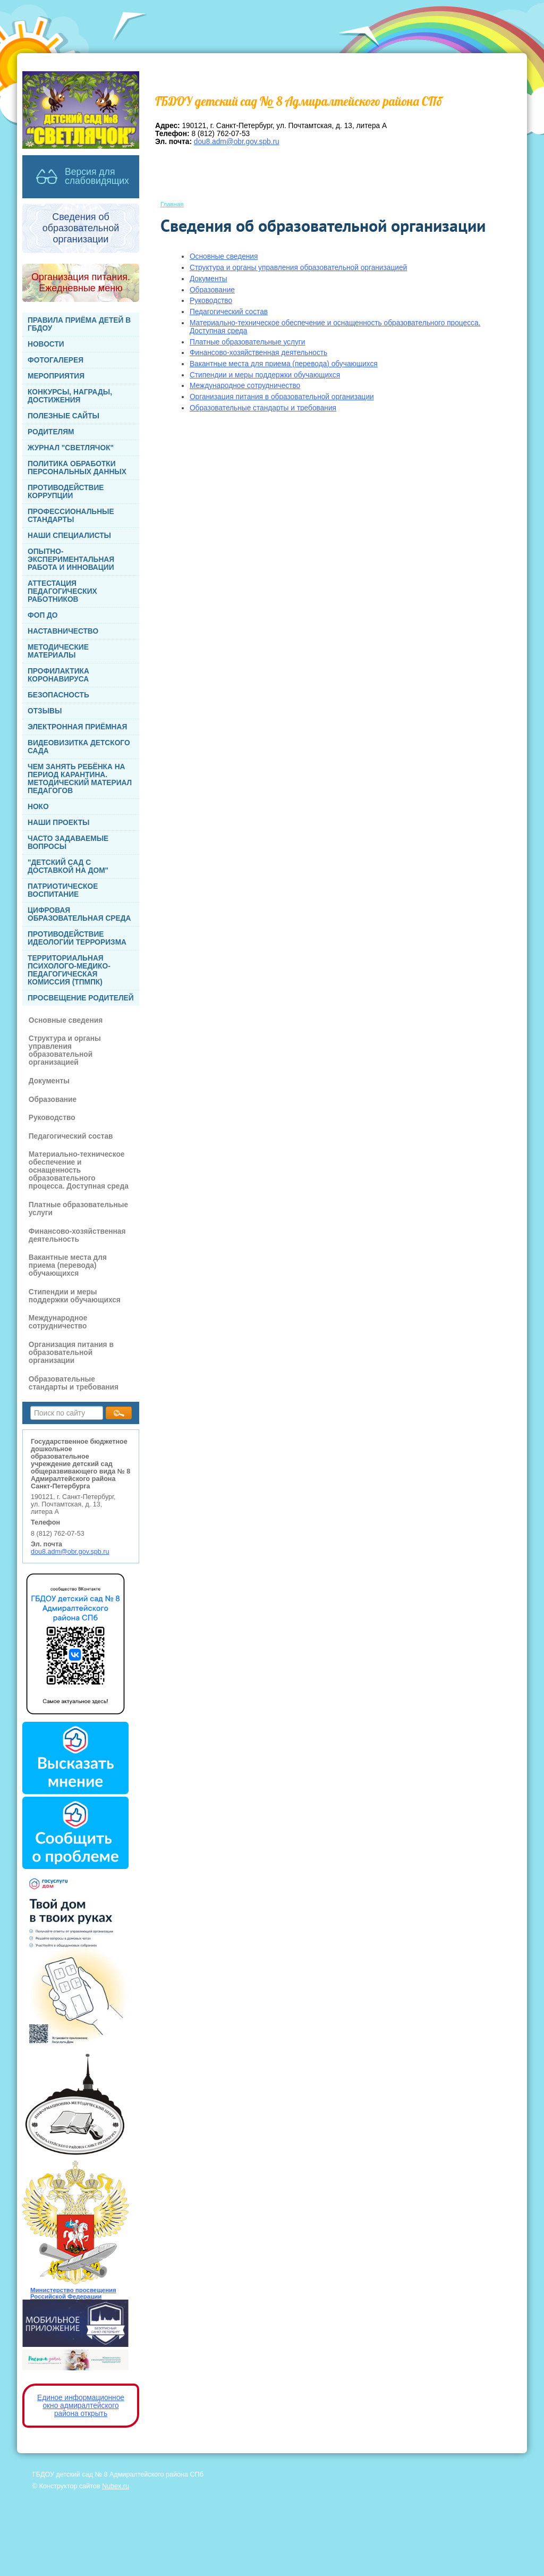 This screenshot has height=2576, width=544. I want to click on Стипендии и меры поддержки обучающихся, so click(75, 1296).